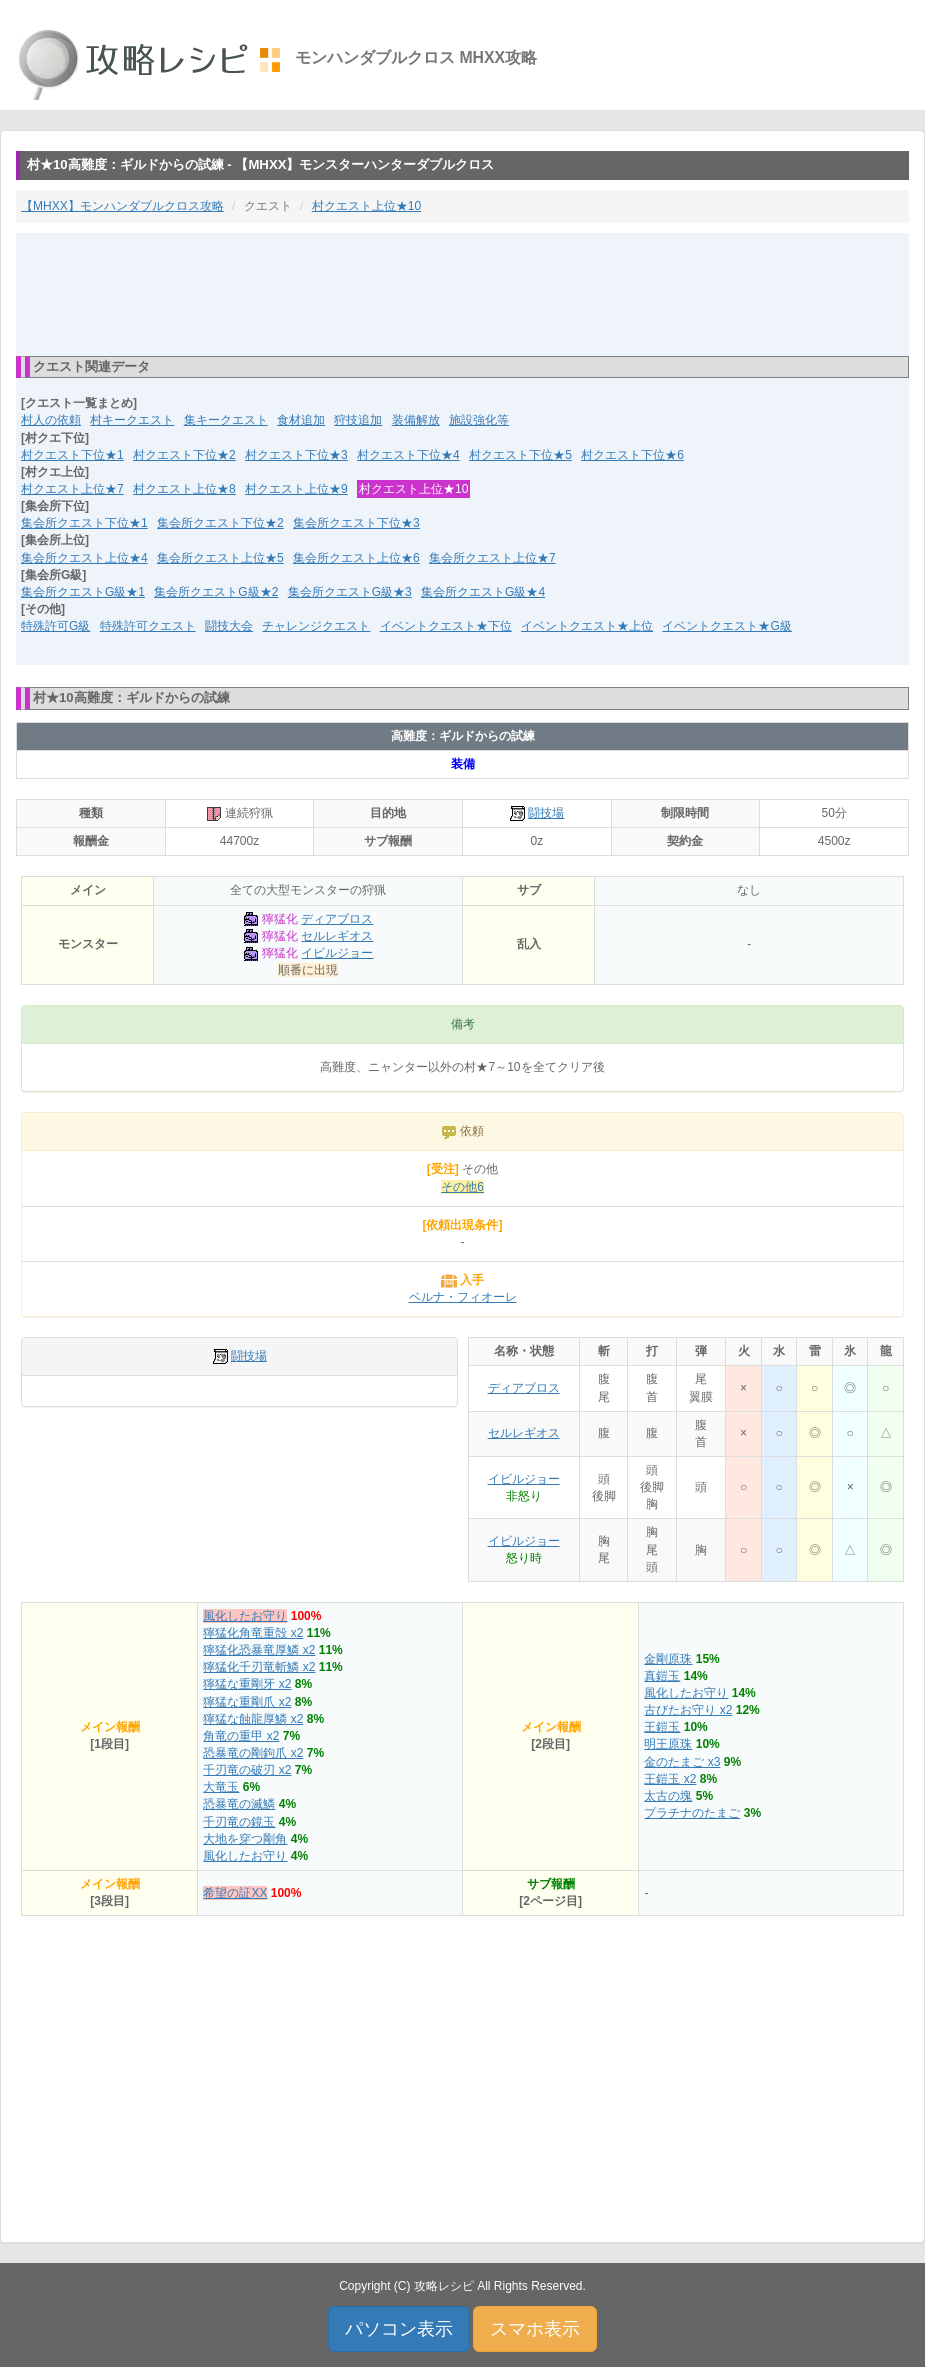 The width and height of the screenshot is (925, 2367). I want to click on 集会所クエスト下位★1, so click(84, 523).